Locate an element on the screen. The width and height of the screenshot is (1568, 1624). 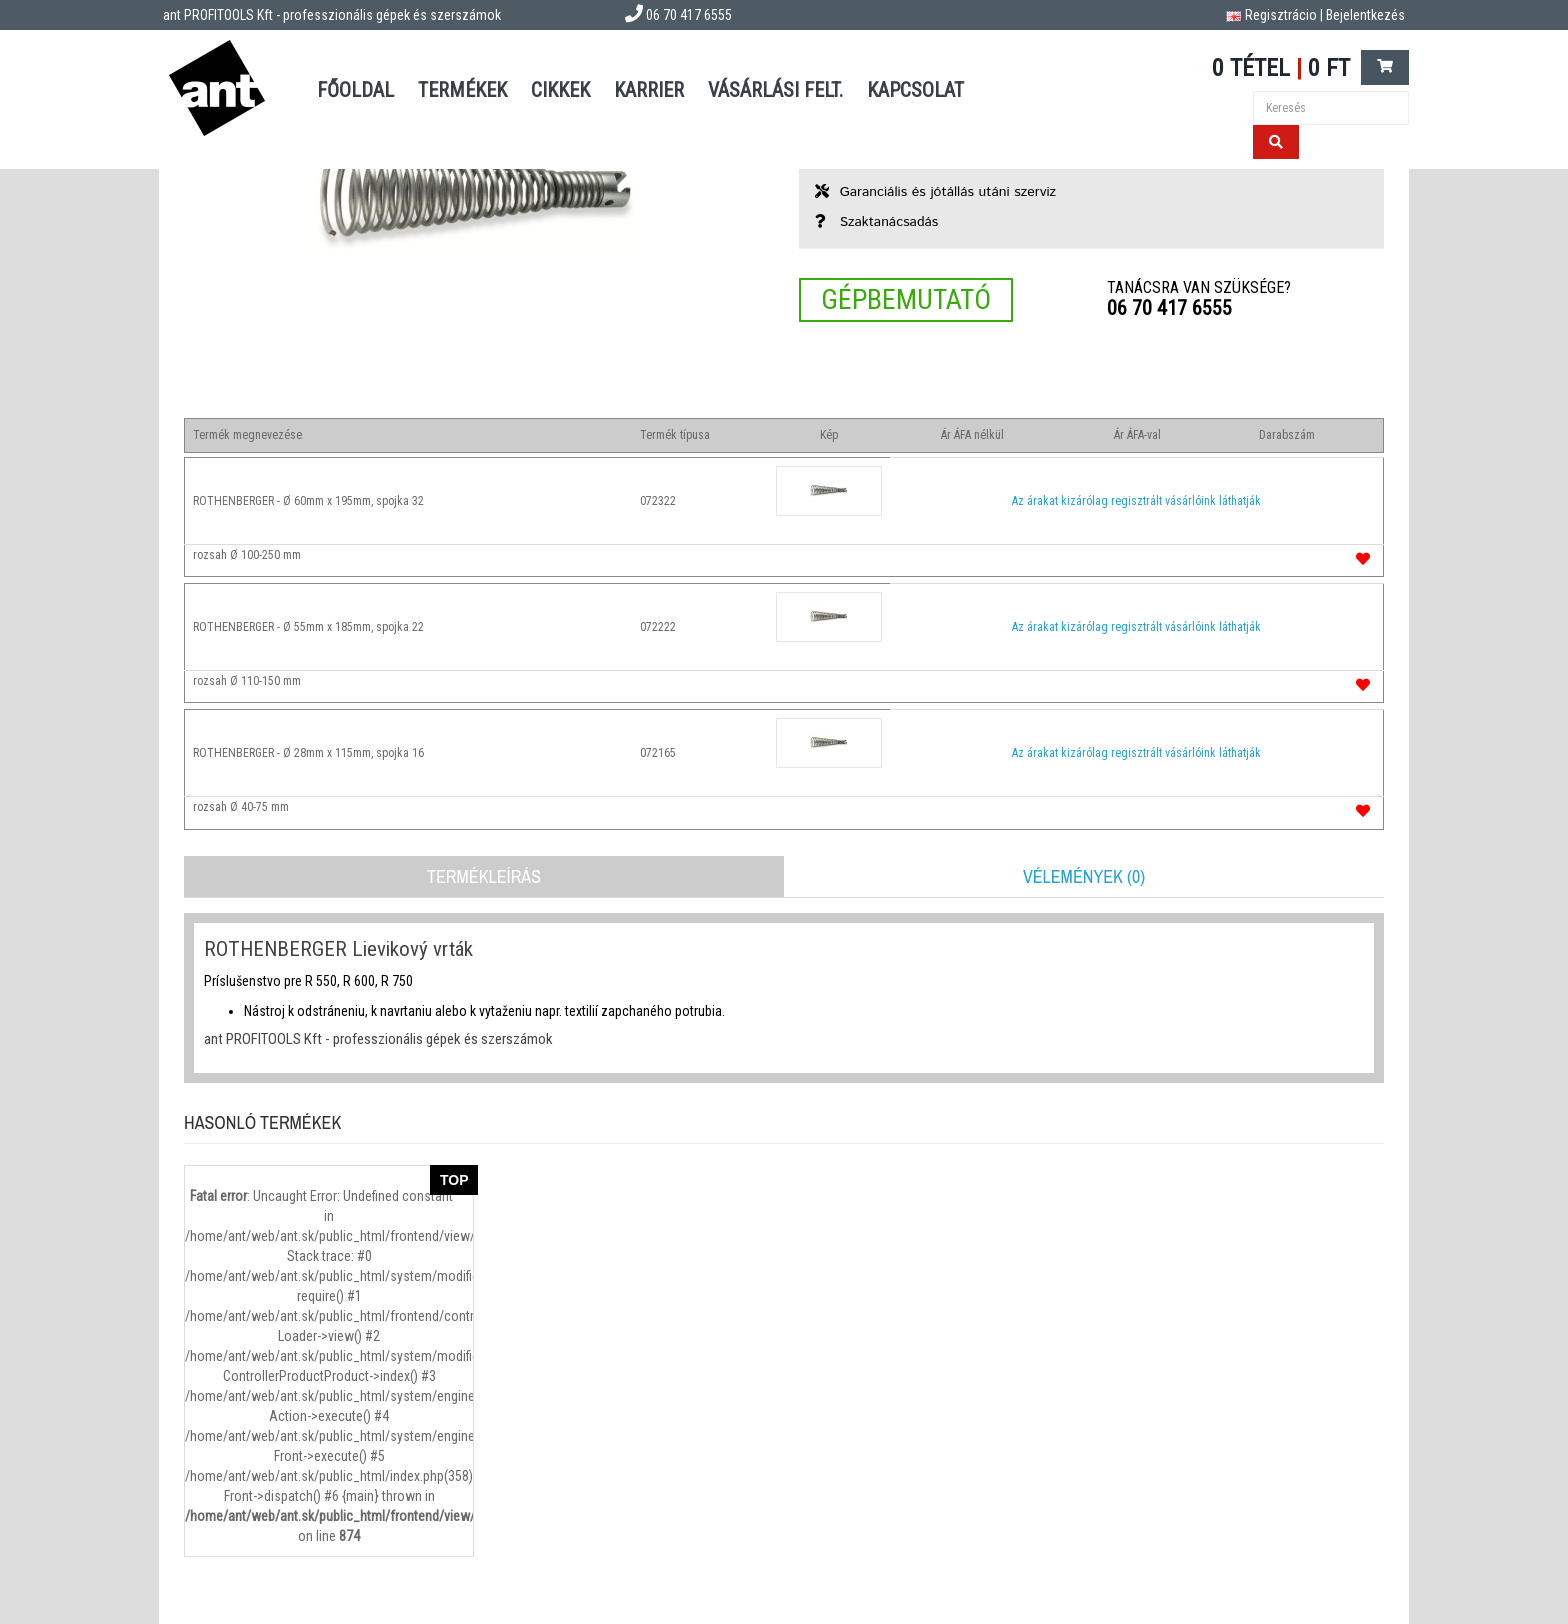
Karrier is located at coordinates (649, 90).